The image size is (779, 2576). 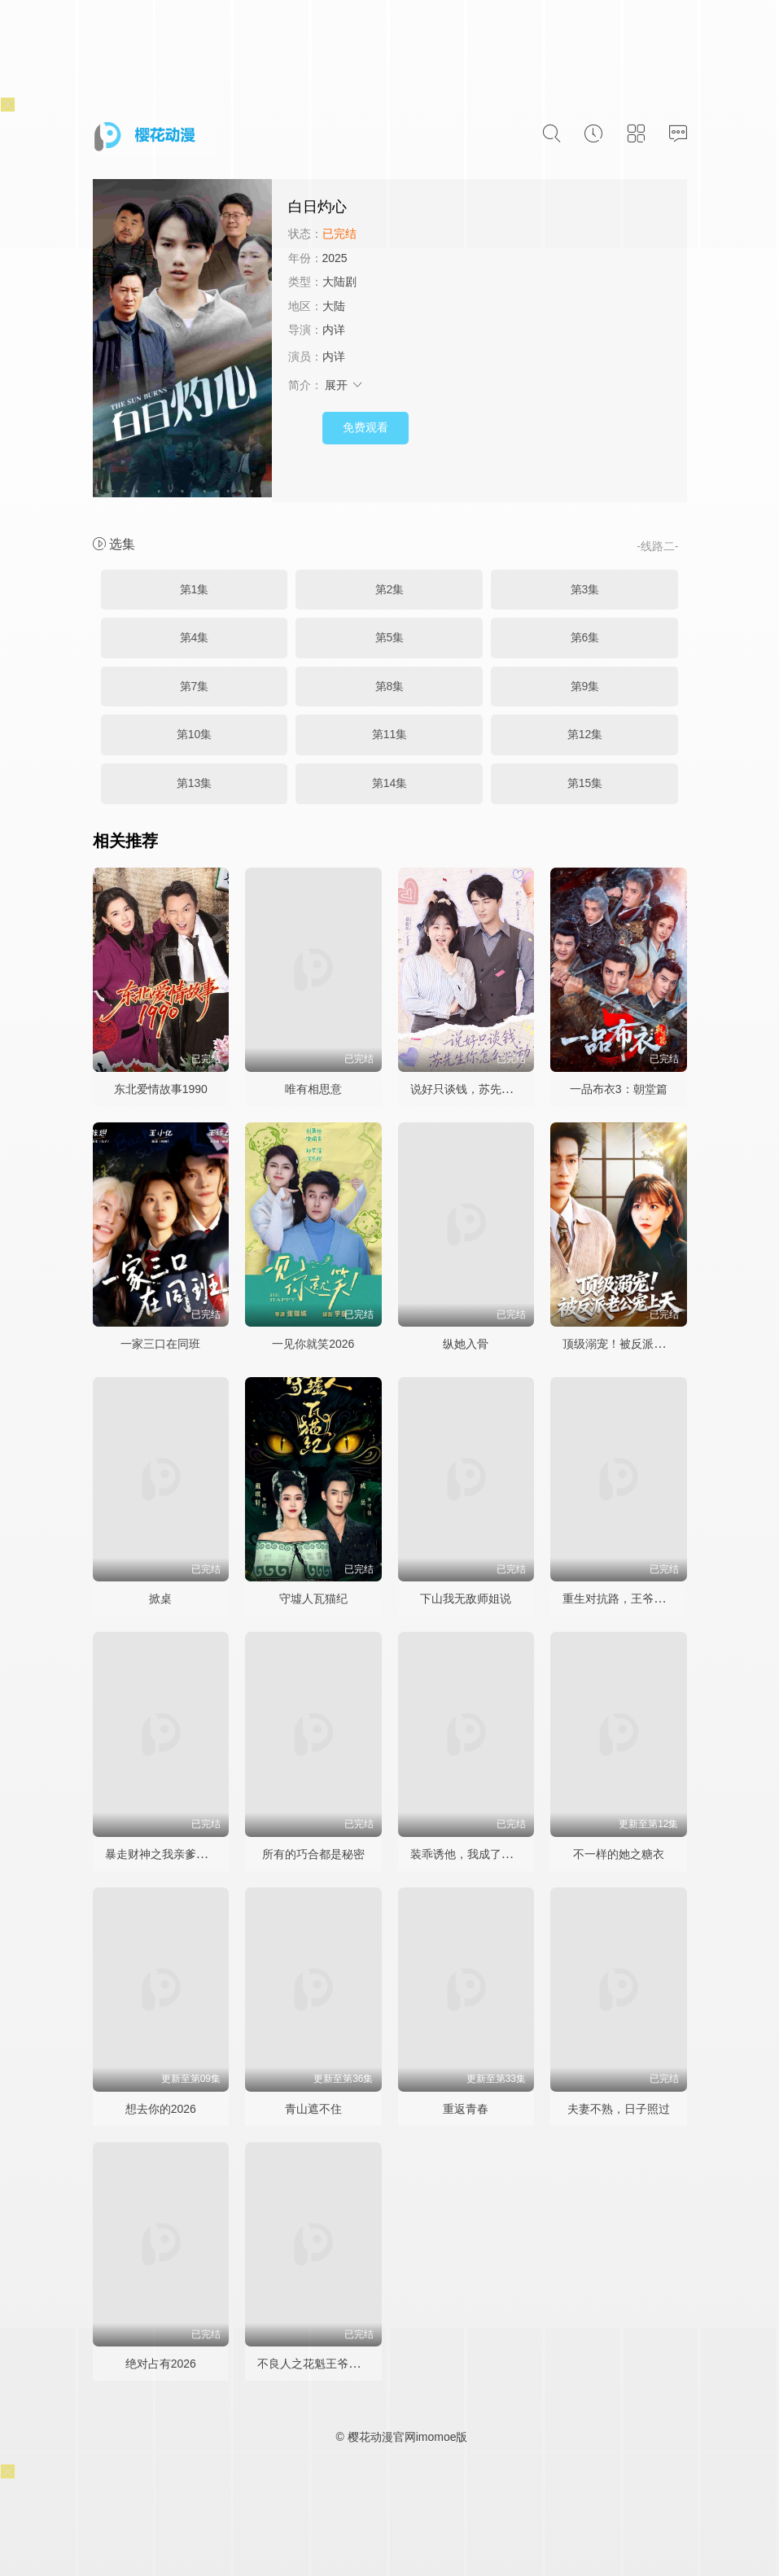 What do you see at coordinates (585, 782) in the screenshot?
I see `第15集` at bounding box center [585, 782].